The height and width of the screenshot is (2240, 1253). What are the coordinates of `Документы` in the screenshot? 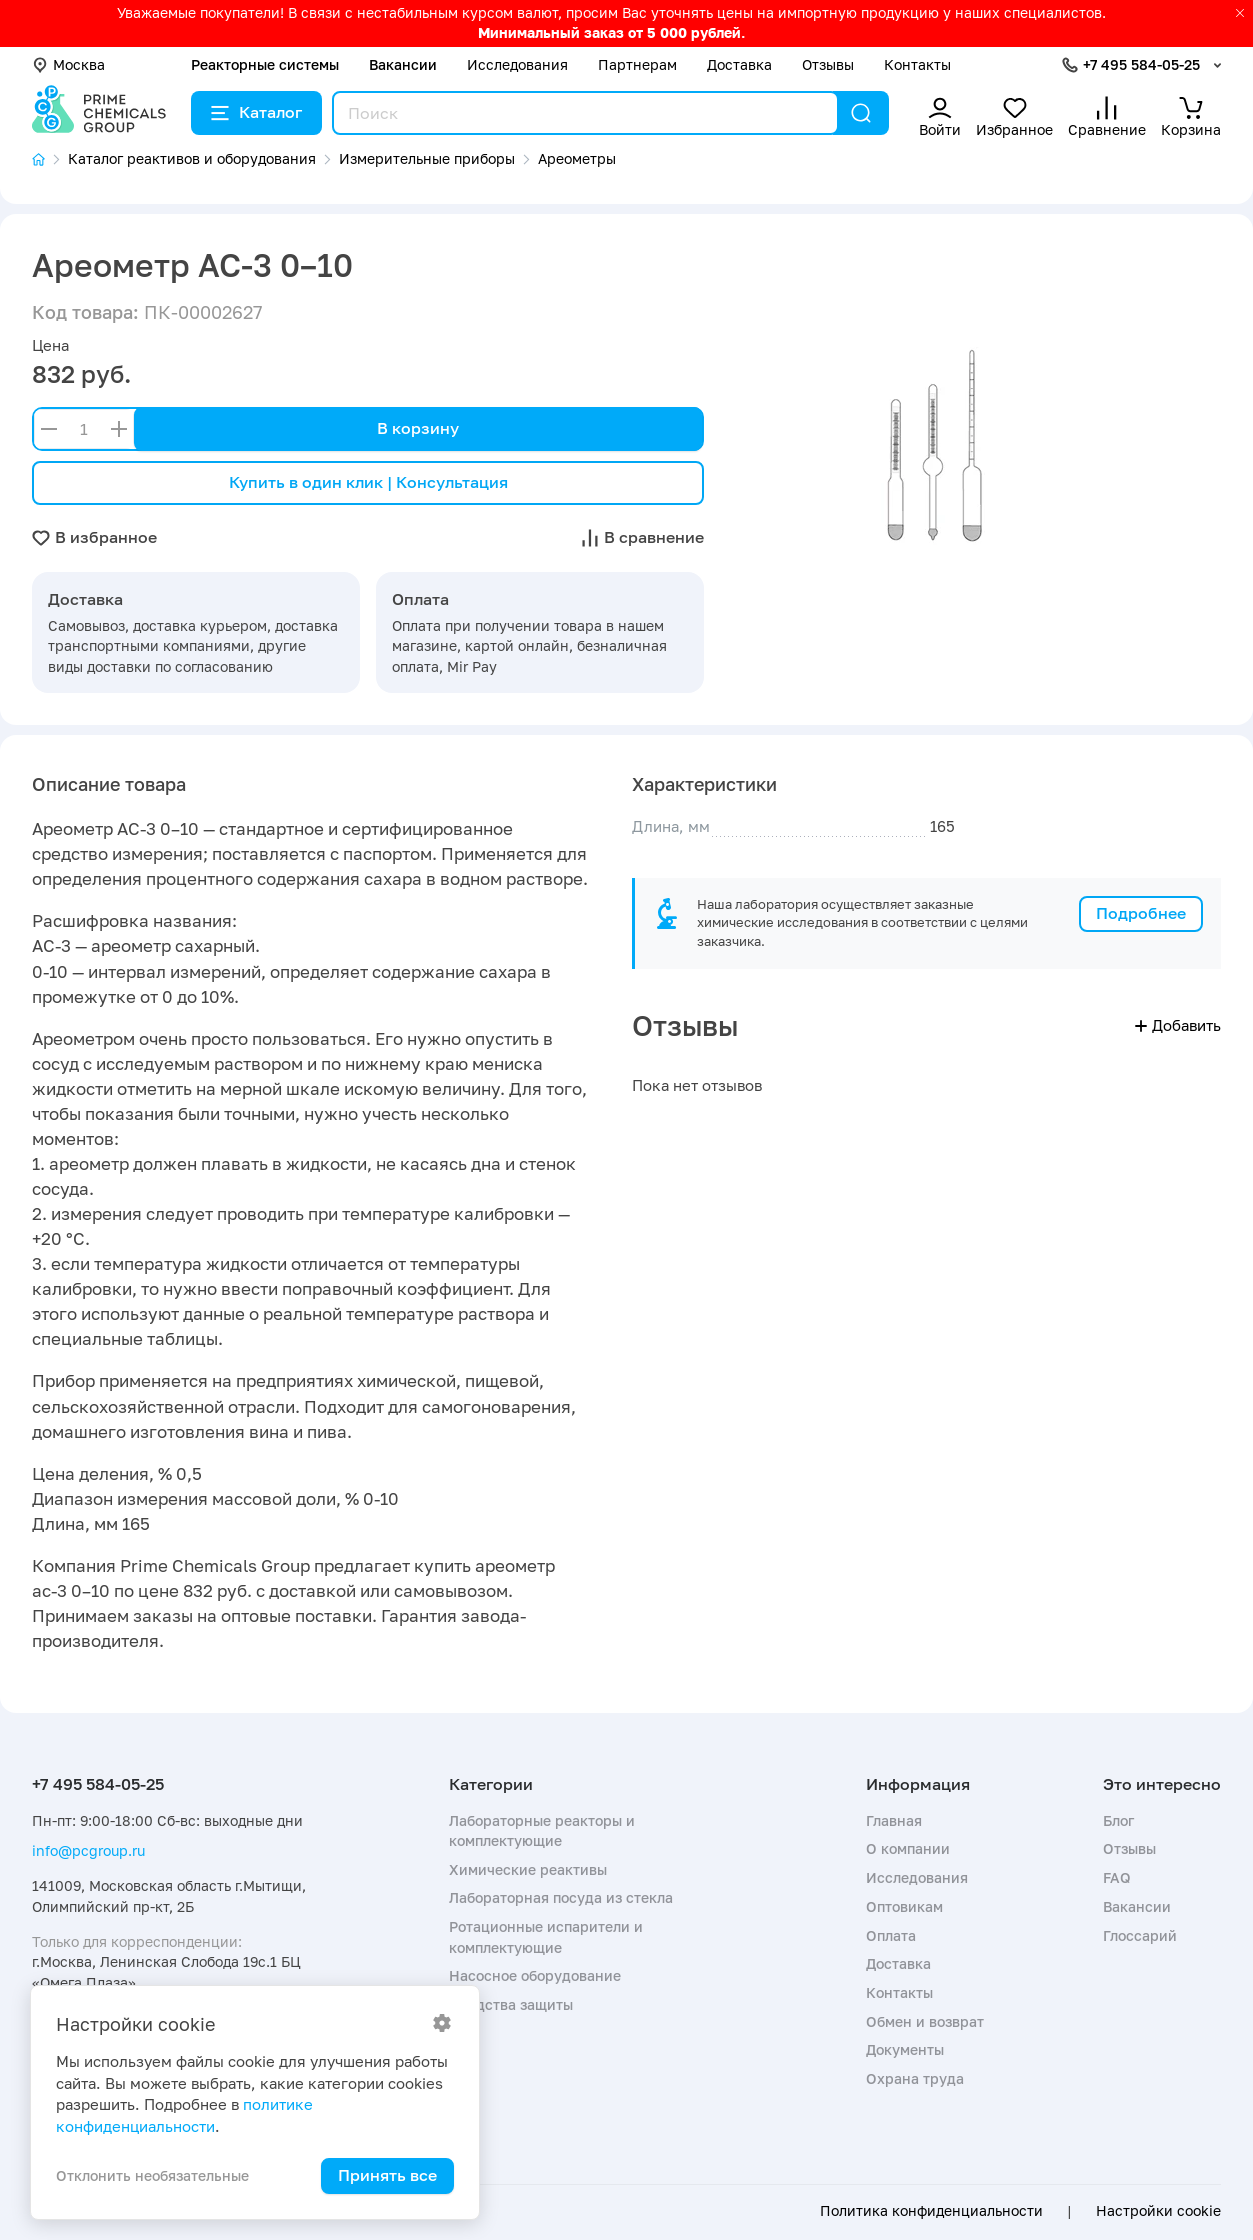 It's located at (905, 2049).